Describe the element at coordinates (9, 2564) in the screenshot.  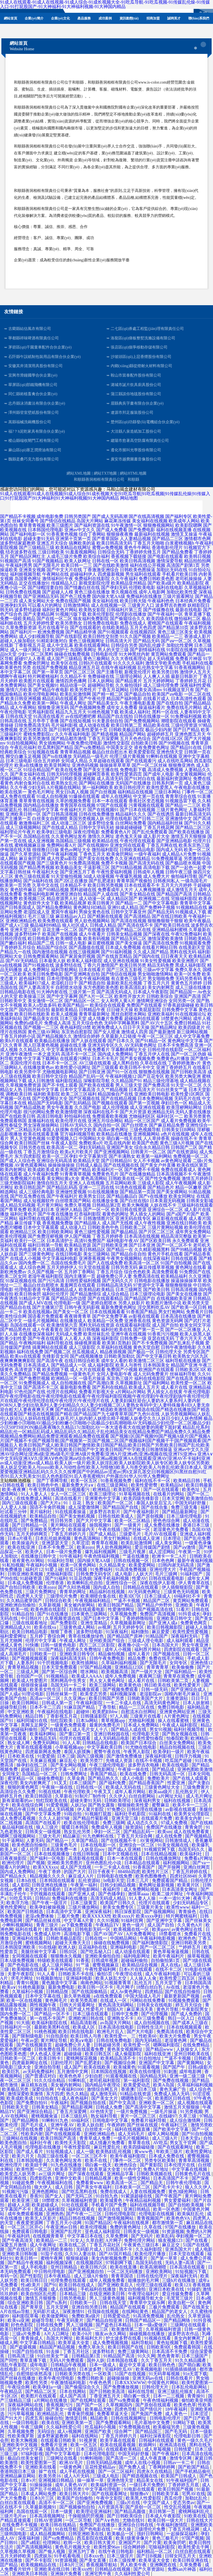
I see `囯产精品` at that location.